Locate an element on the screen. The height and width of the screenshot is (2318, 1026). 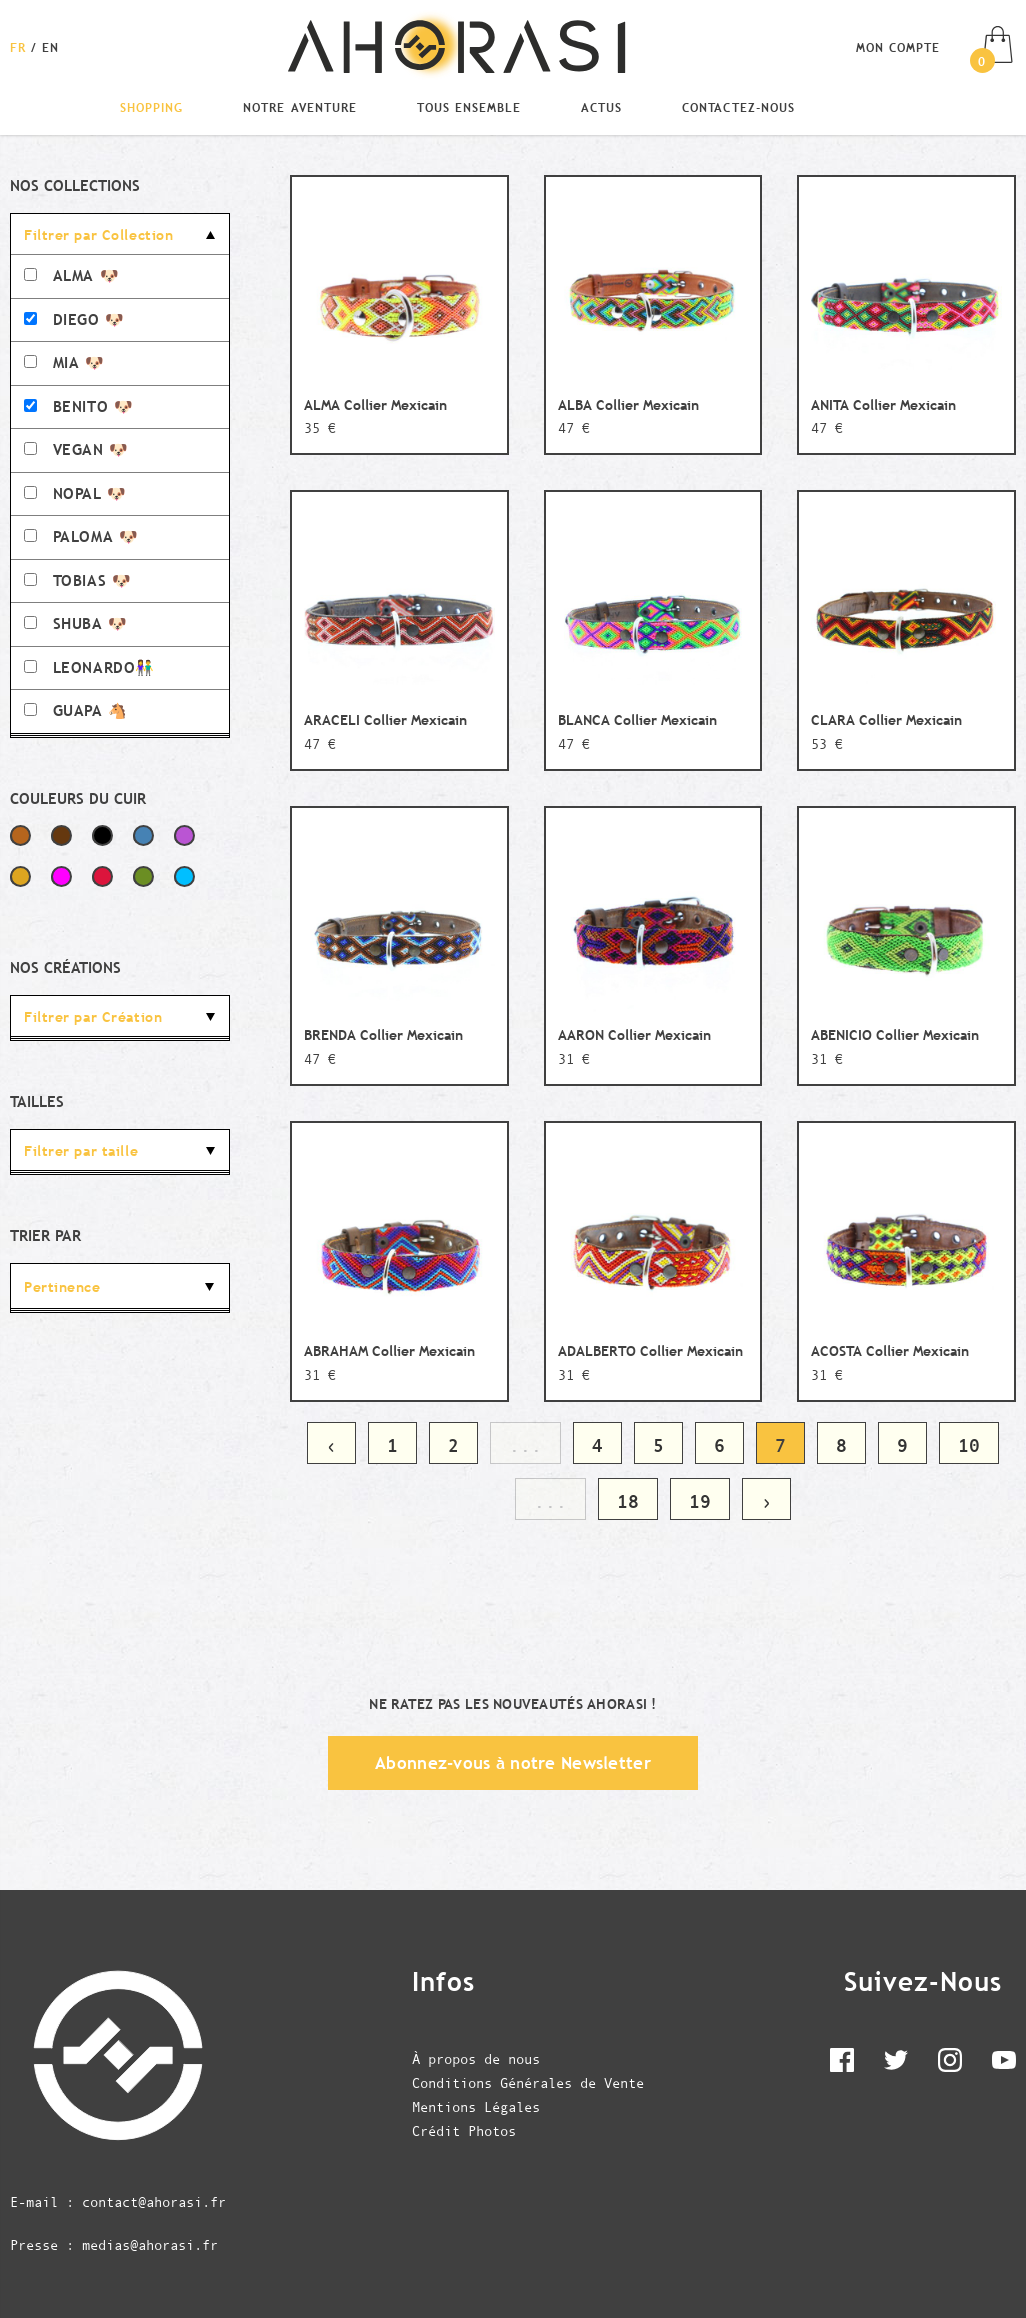
Vert is located at coordinates (143, 876).